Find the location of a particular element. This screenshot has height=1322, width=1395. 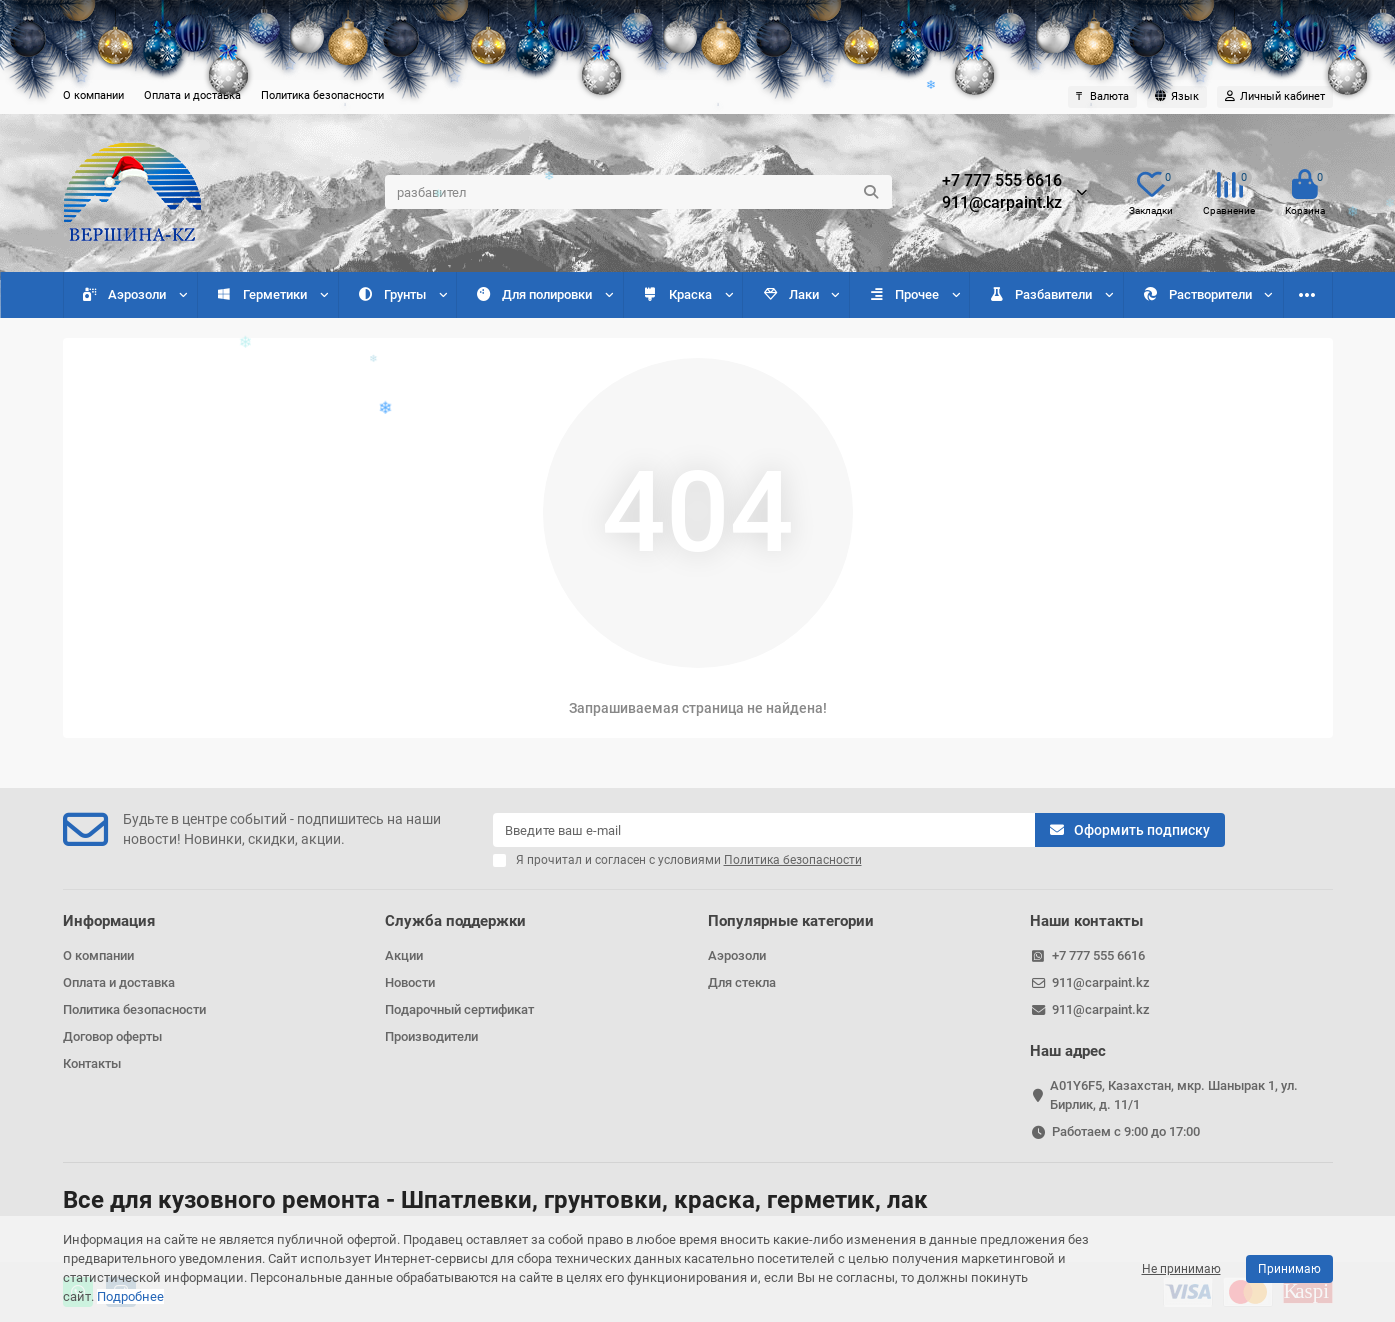

911@carpaint.kz is located at coordinates (1002, 203).